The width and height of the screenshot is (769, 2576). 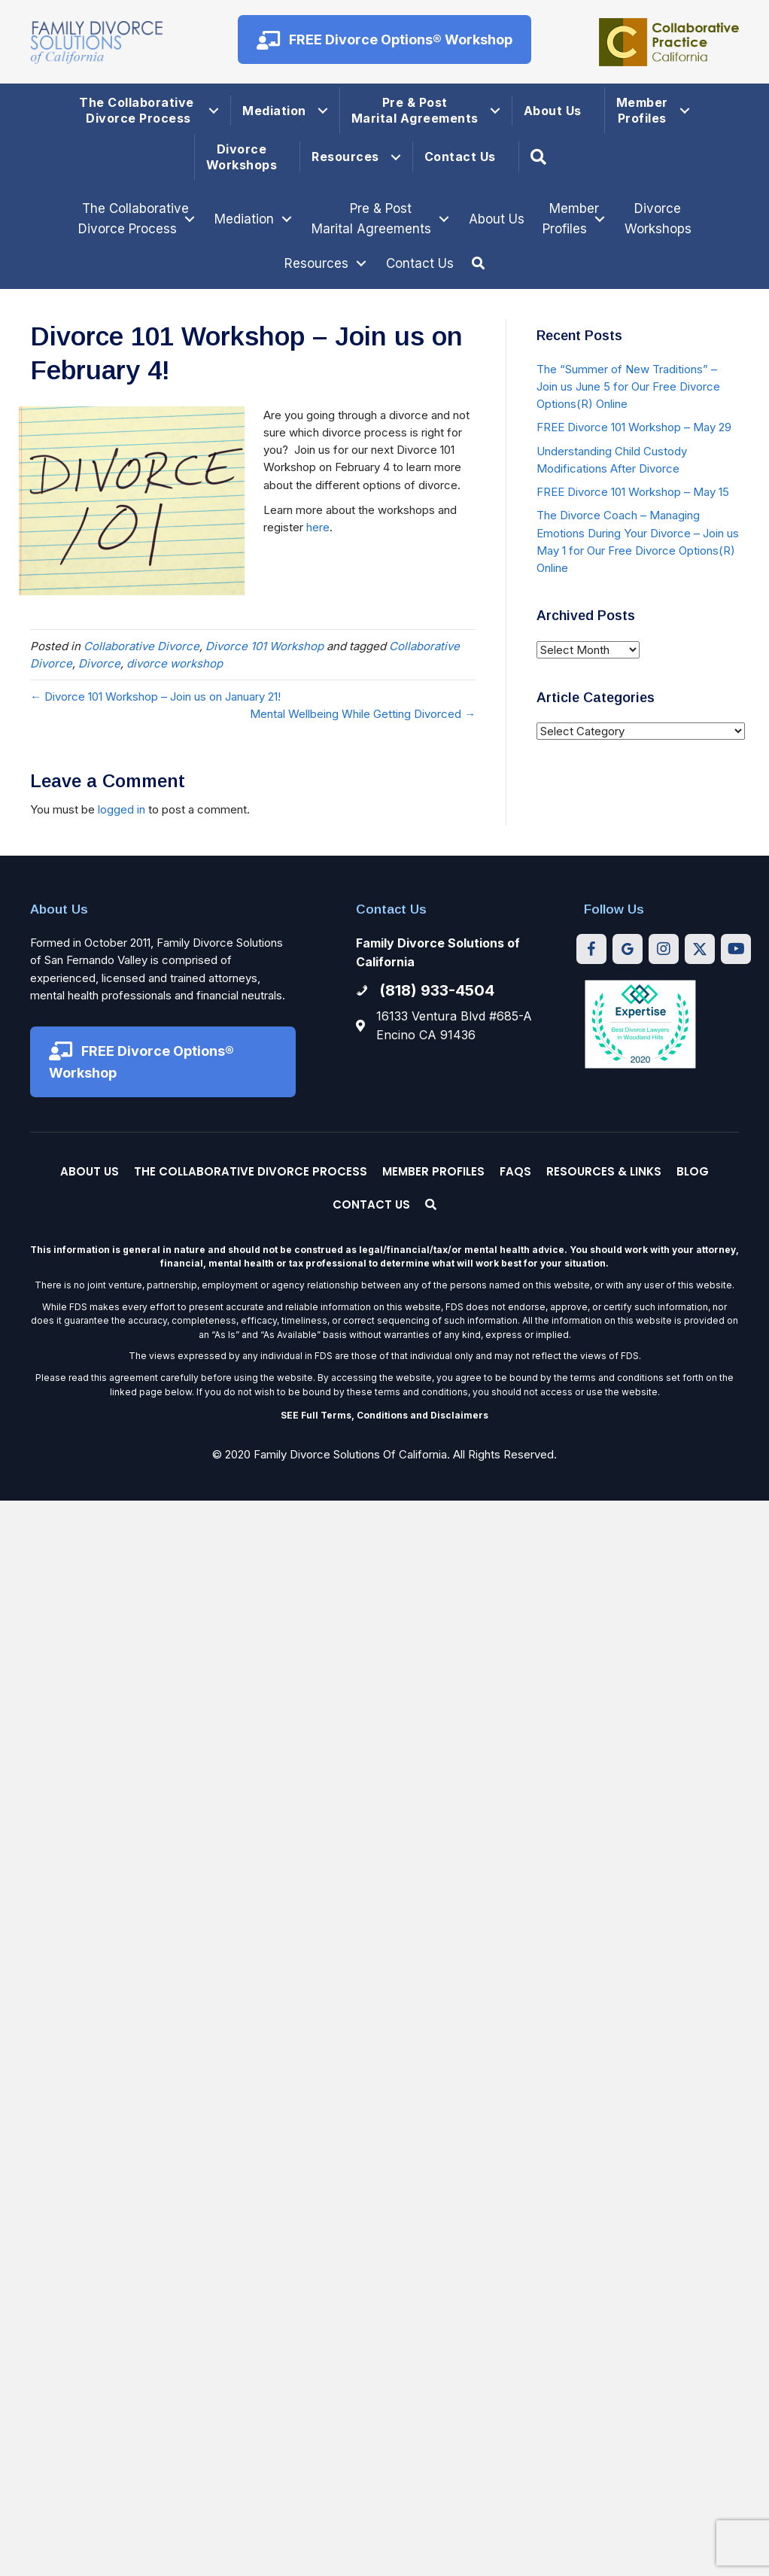 What do you see at coordinates (415, 110) in the screenshot?
I see `Pre & Post Marital Agreements` at bounding box center [415, 110].